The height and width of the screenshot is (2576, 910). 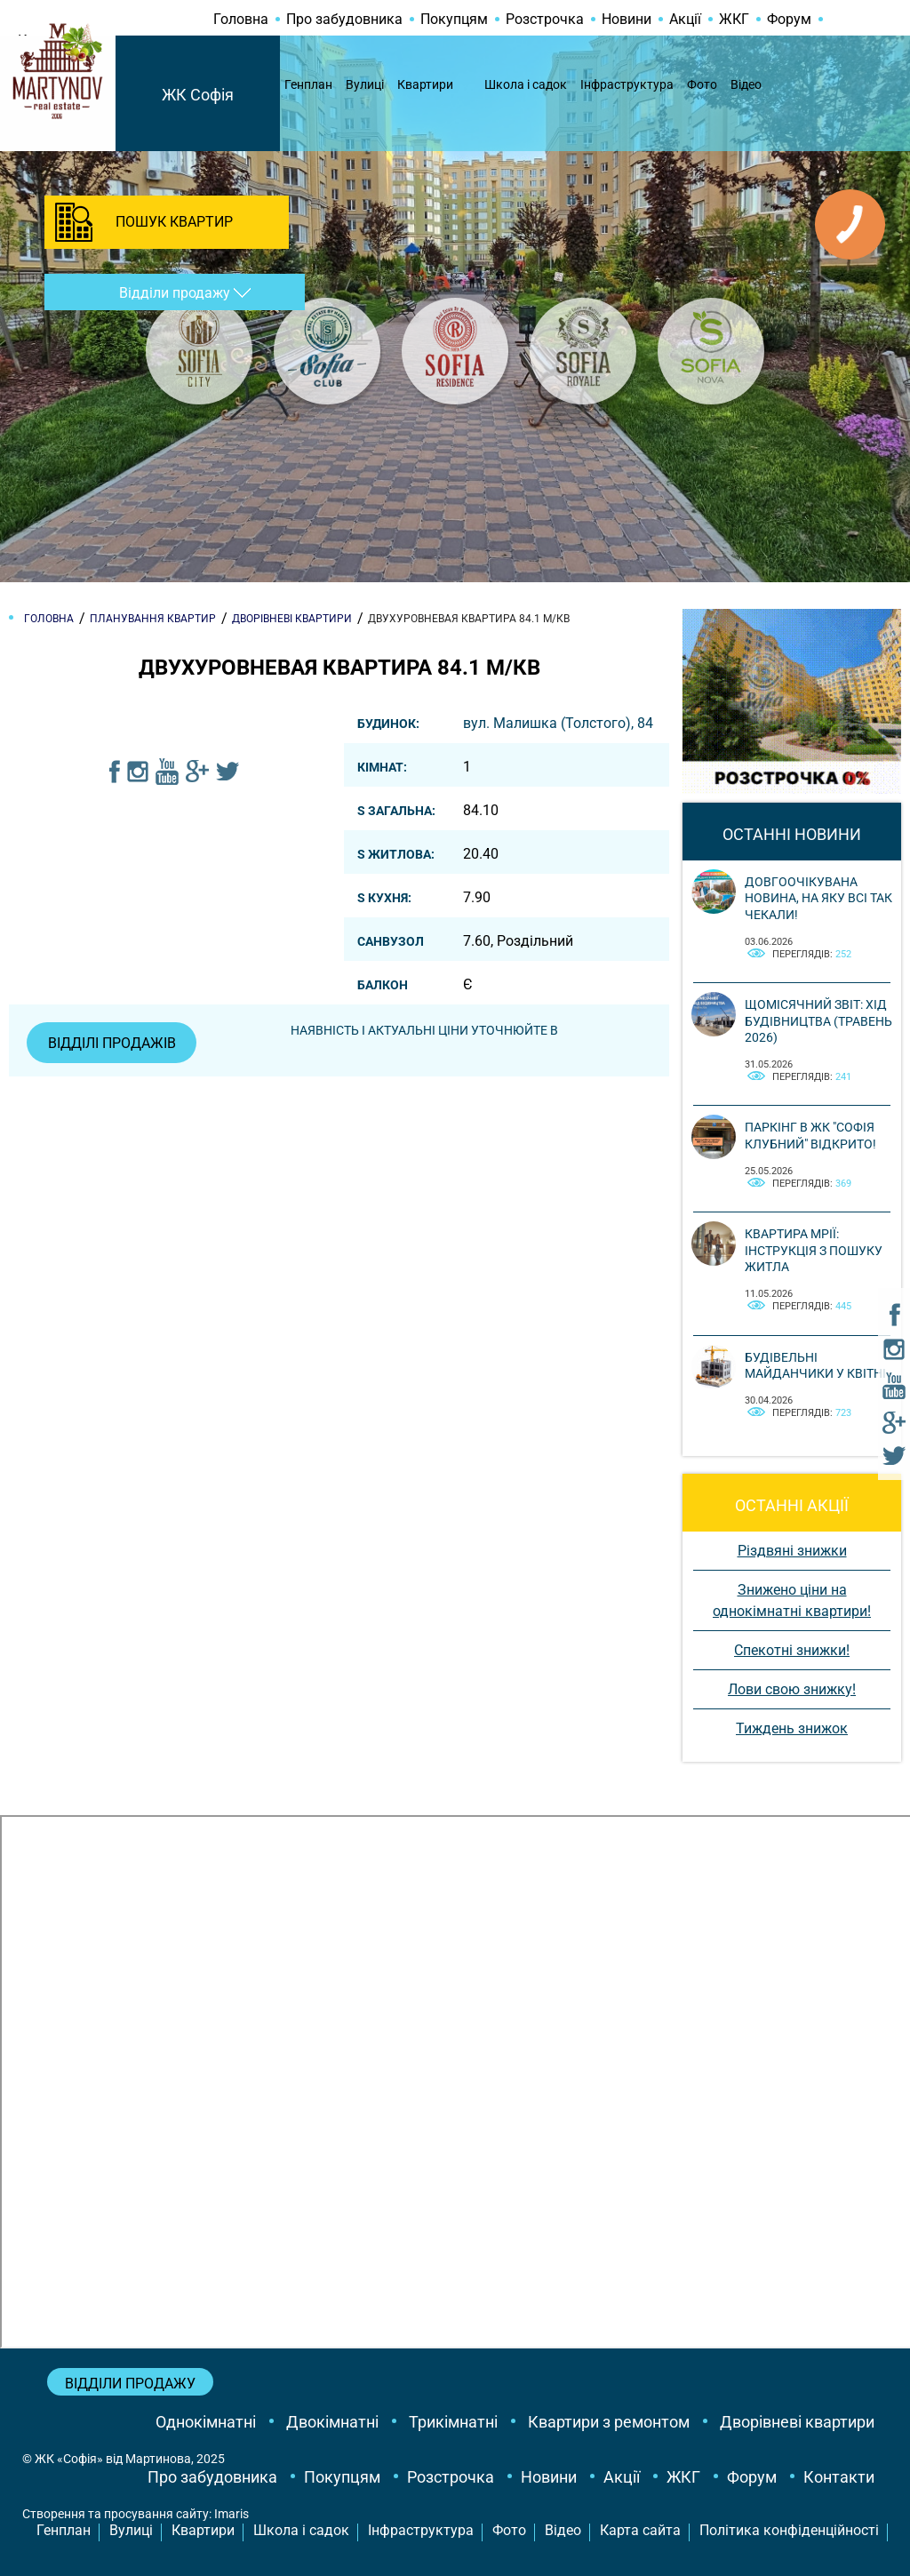 What do you see at coordinates (818, 1020) in the screenshot?
I see `Щомісячний звіт: Хід будівництва (Травень 2026)` at bounding box center [818, 1020].